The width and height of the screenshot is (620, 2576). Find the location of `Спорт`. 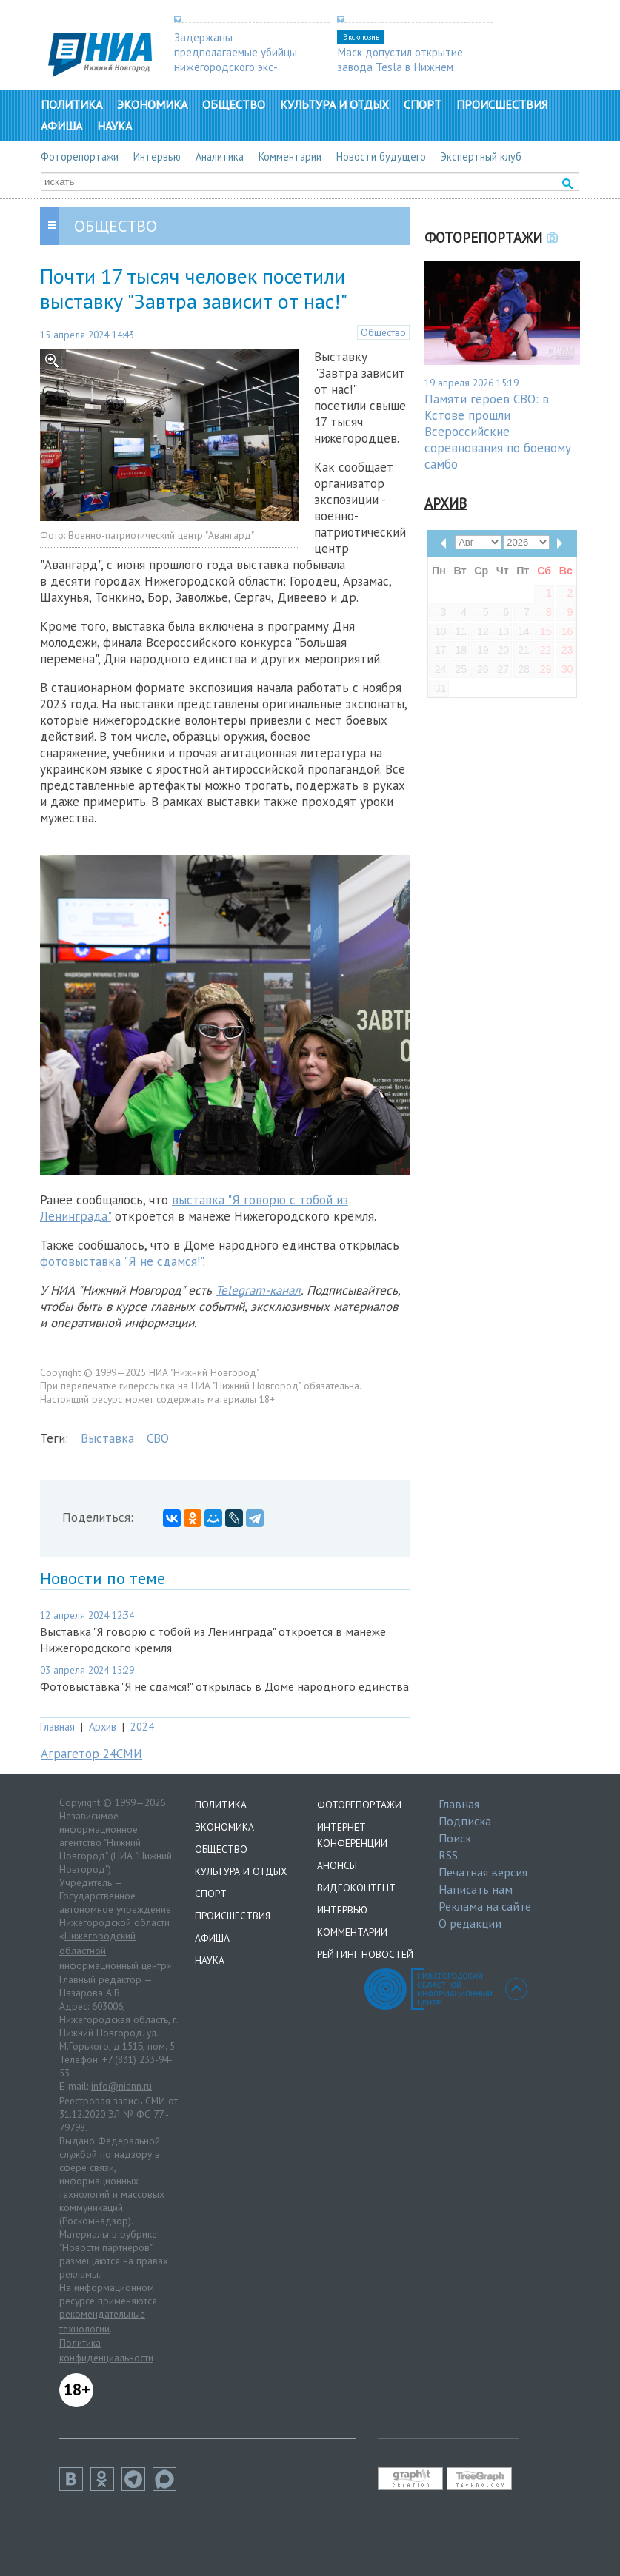

Спорт is located at coordinates (422, 104).